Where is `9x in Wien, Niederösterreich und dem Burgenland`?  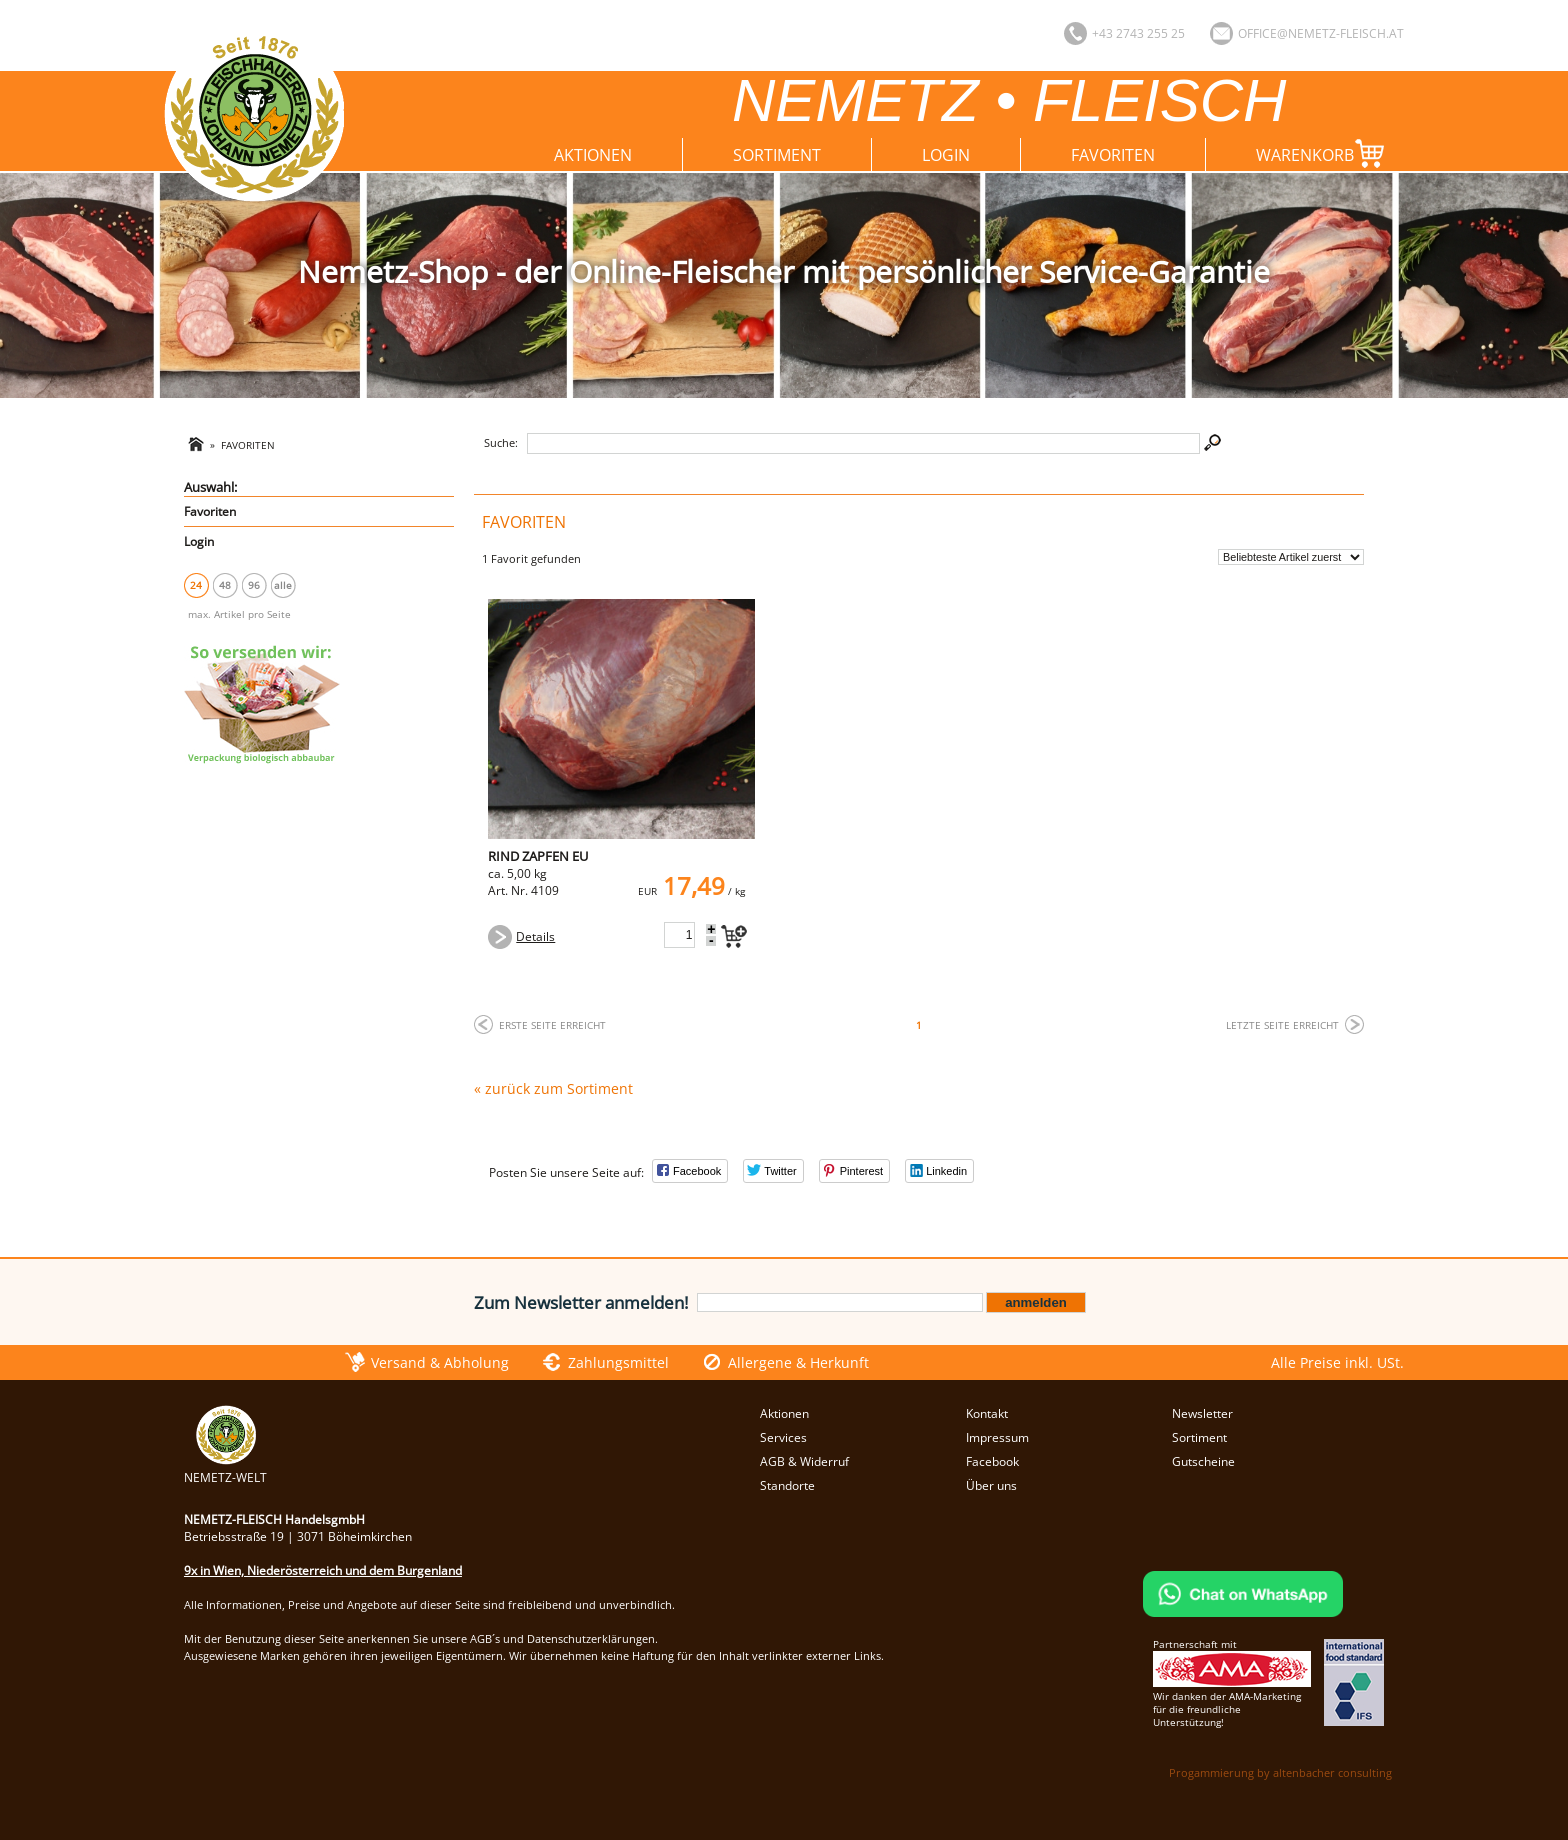 9x in Wien, Niederösterreich und dem Burgenland is located at coordinates (323, 1570).